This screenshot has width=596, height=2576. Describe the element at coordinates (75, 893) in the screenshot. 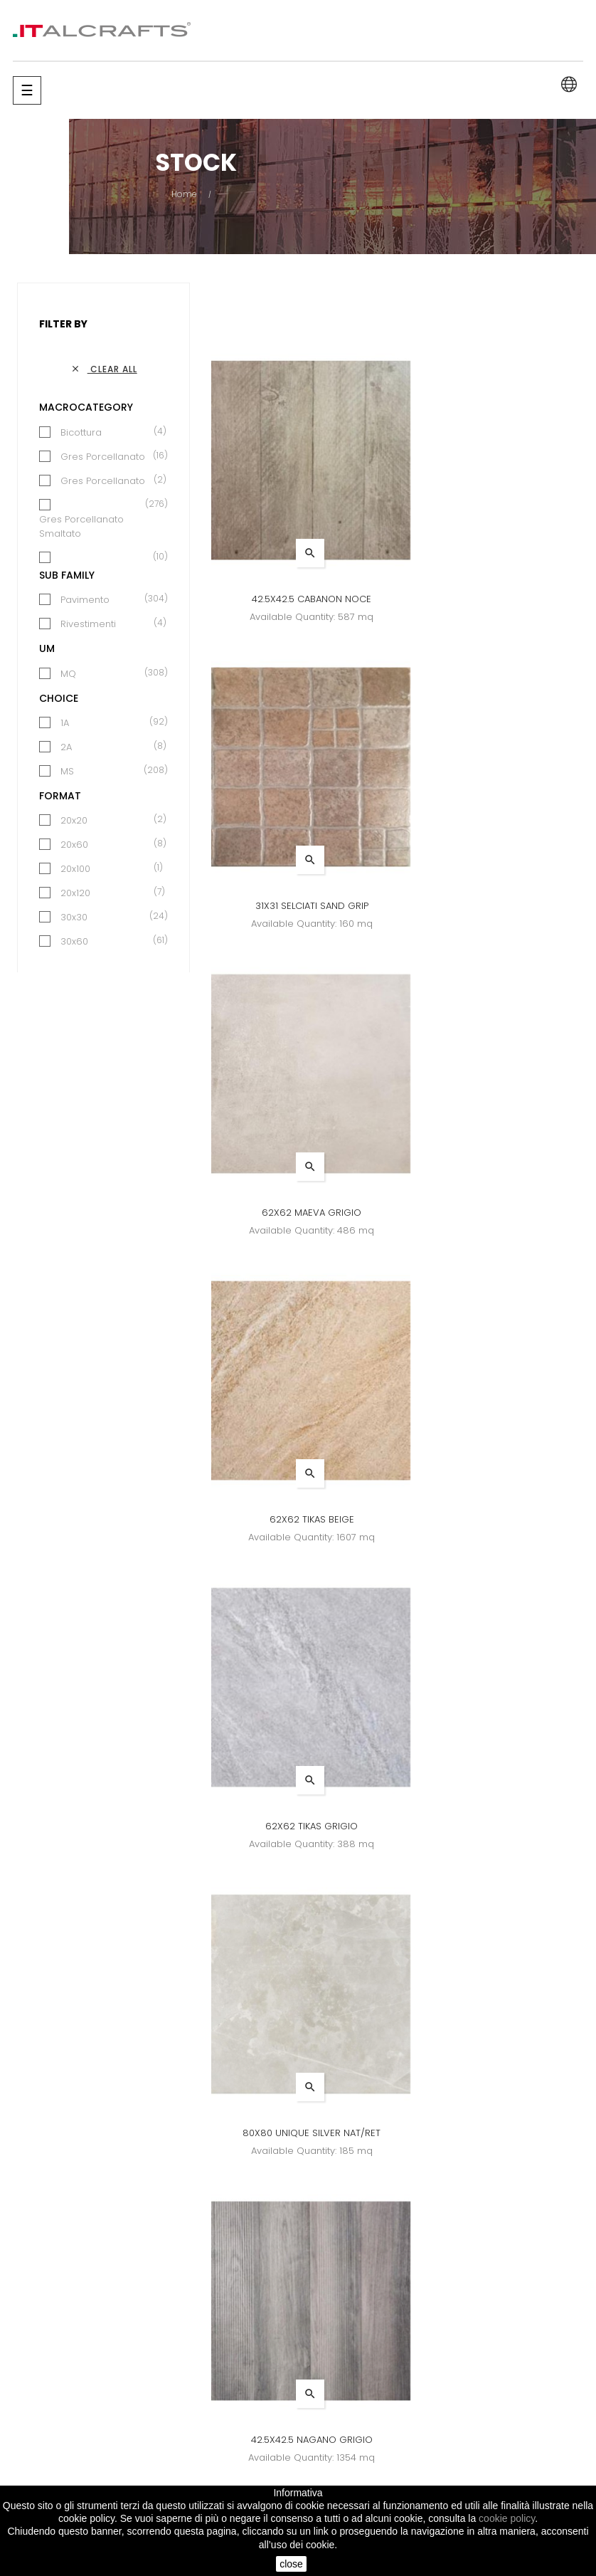

I see `20x120` at that location.